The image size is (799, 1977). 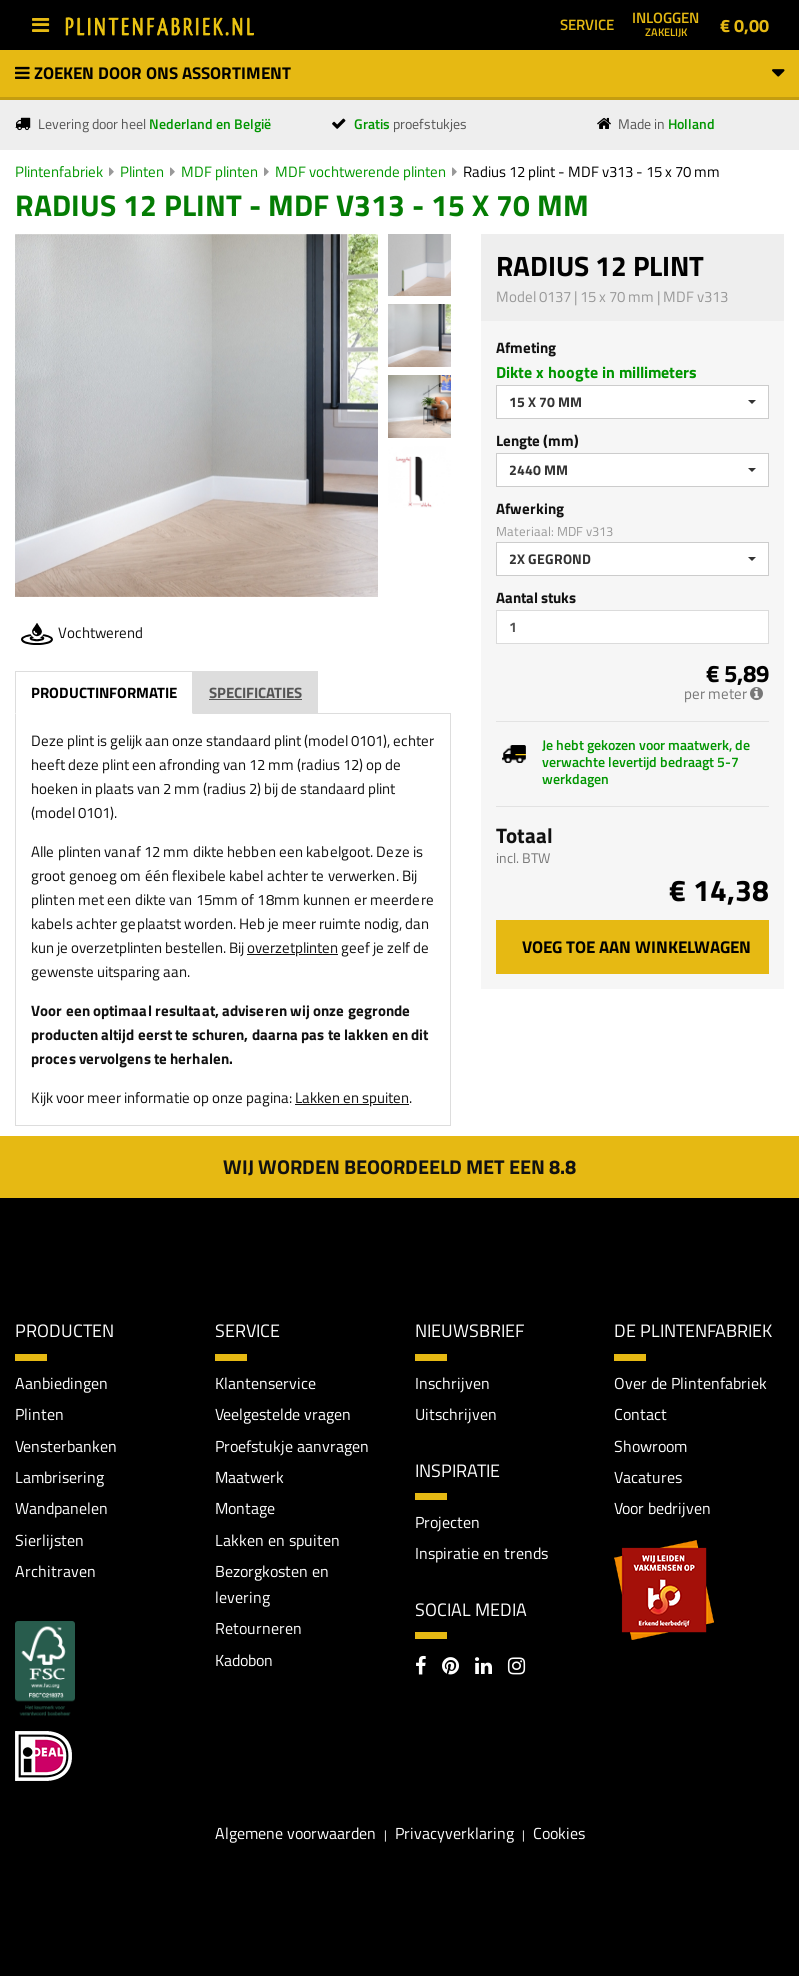 What do you see at coordinates (640, 1414) in the screenshot?
I see `Contact` at bounding box center [640, 1414].